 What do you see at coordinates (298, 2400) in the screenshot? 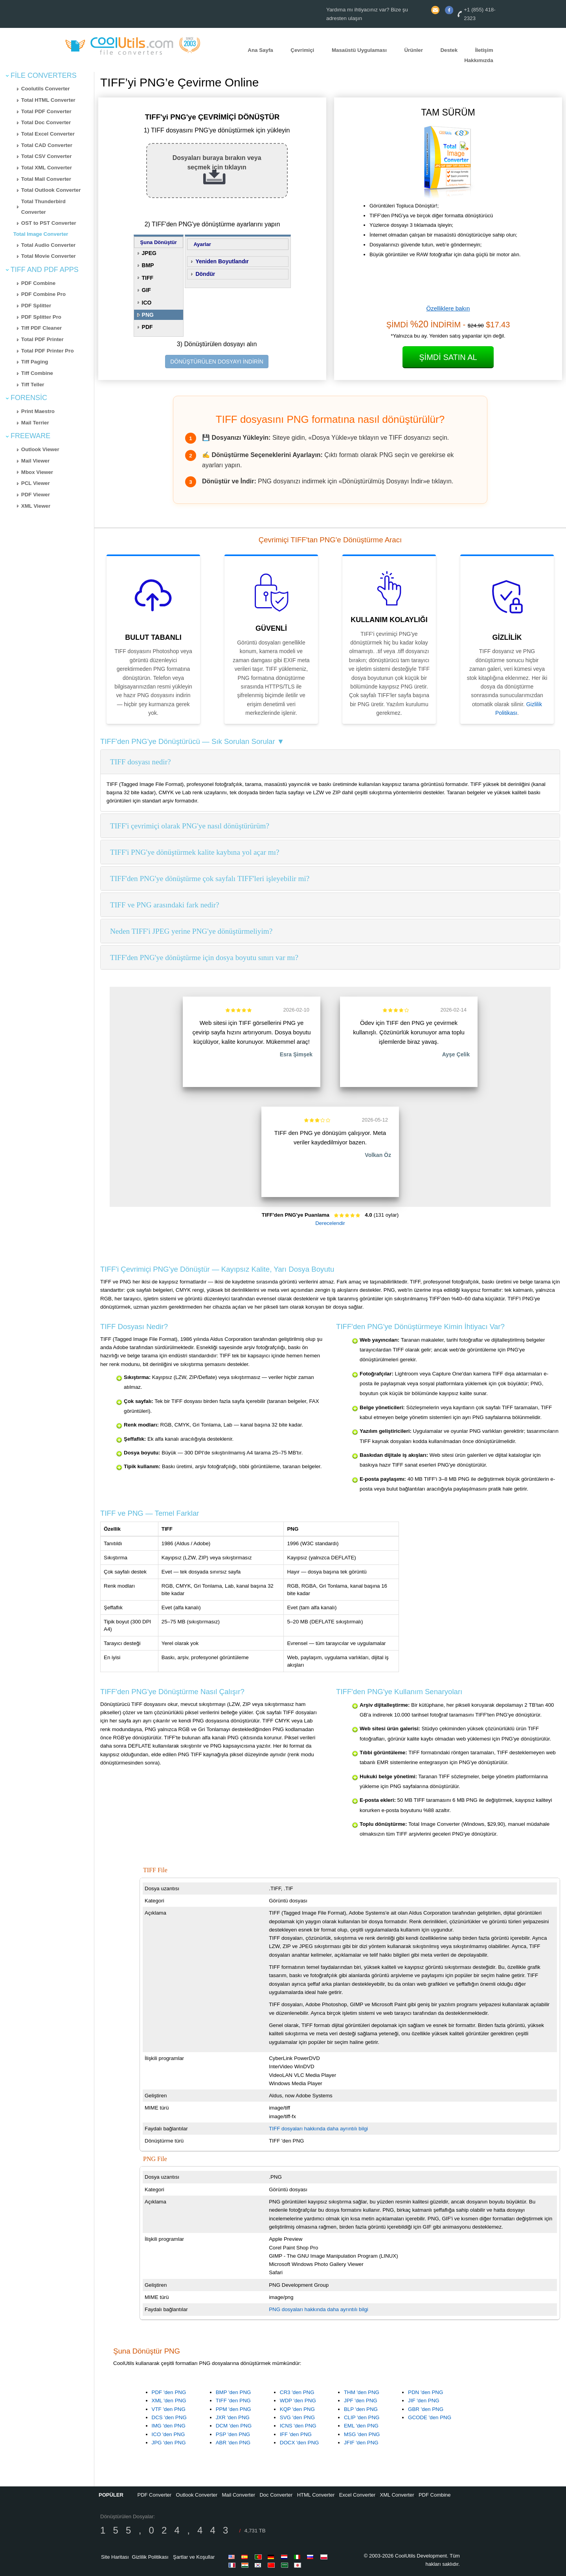
I see `WDP 'den PNG` at bounding box center [298, 2400].